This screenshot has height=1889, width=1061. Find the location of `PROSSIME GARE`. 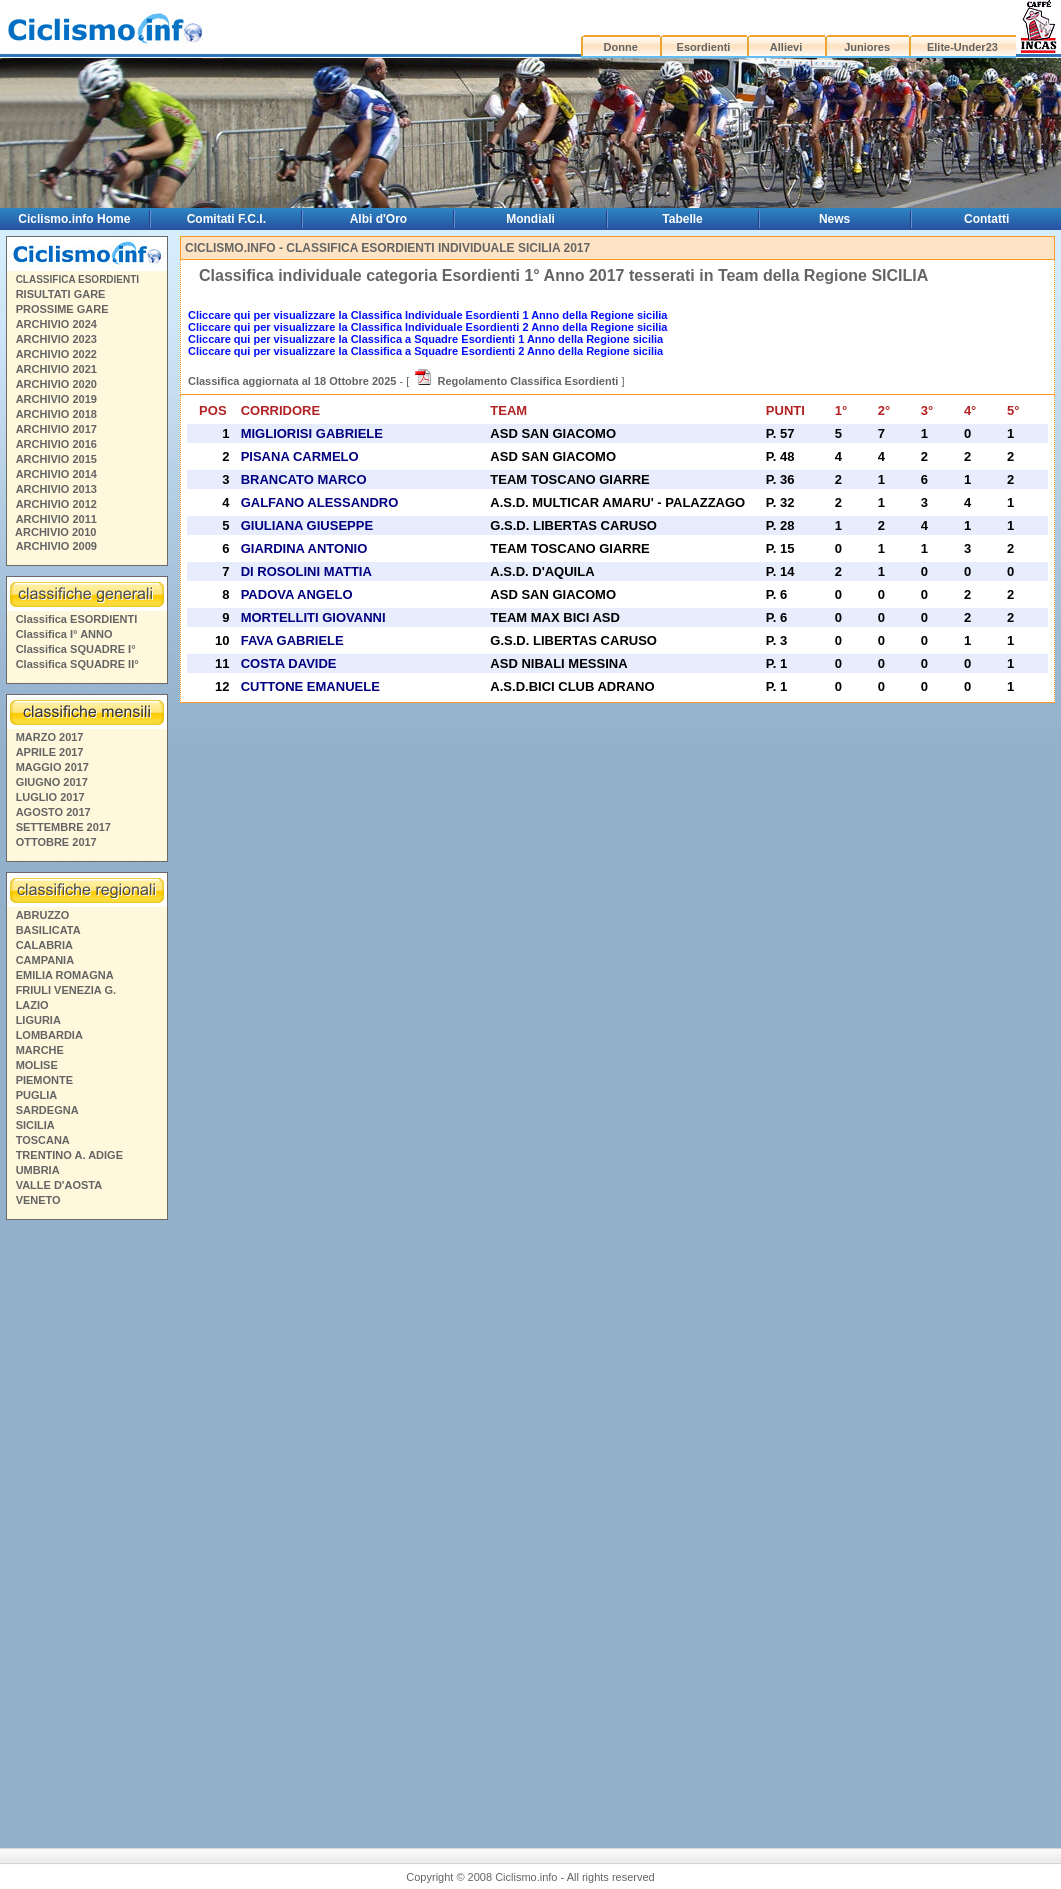

PROSSIME GARE is located at coordinates (62, 309).